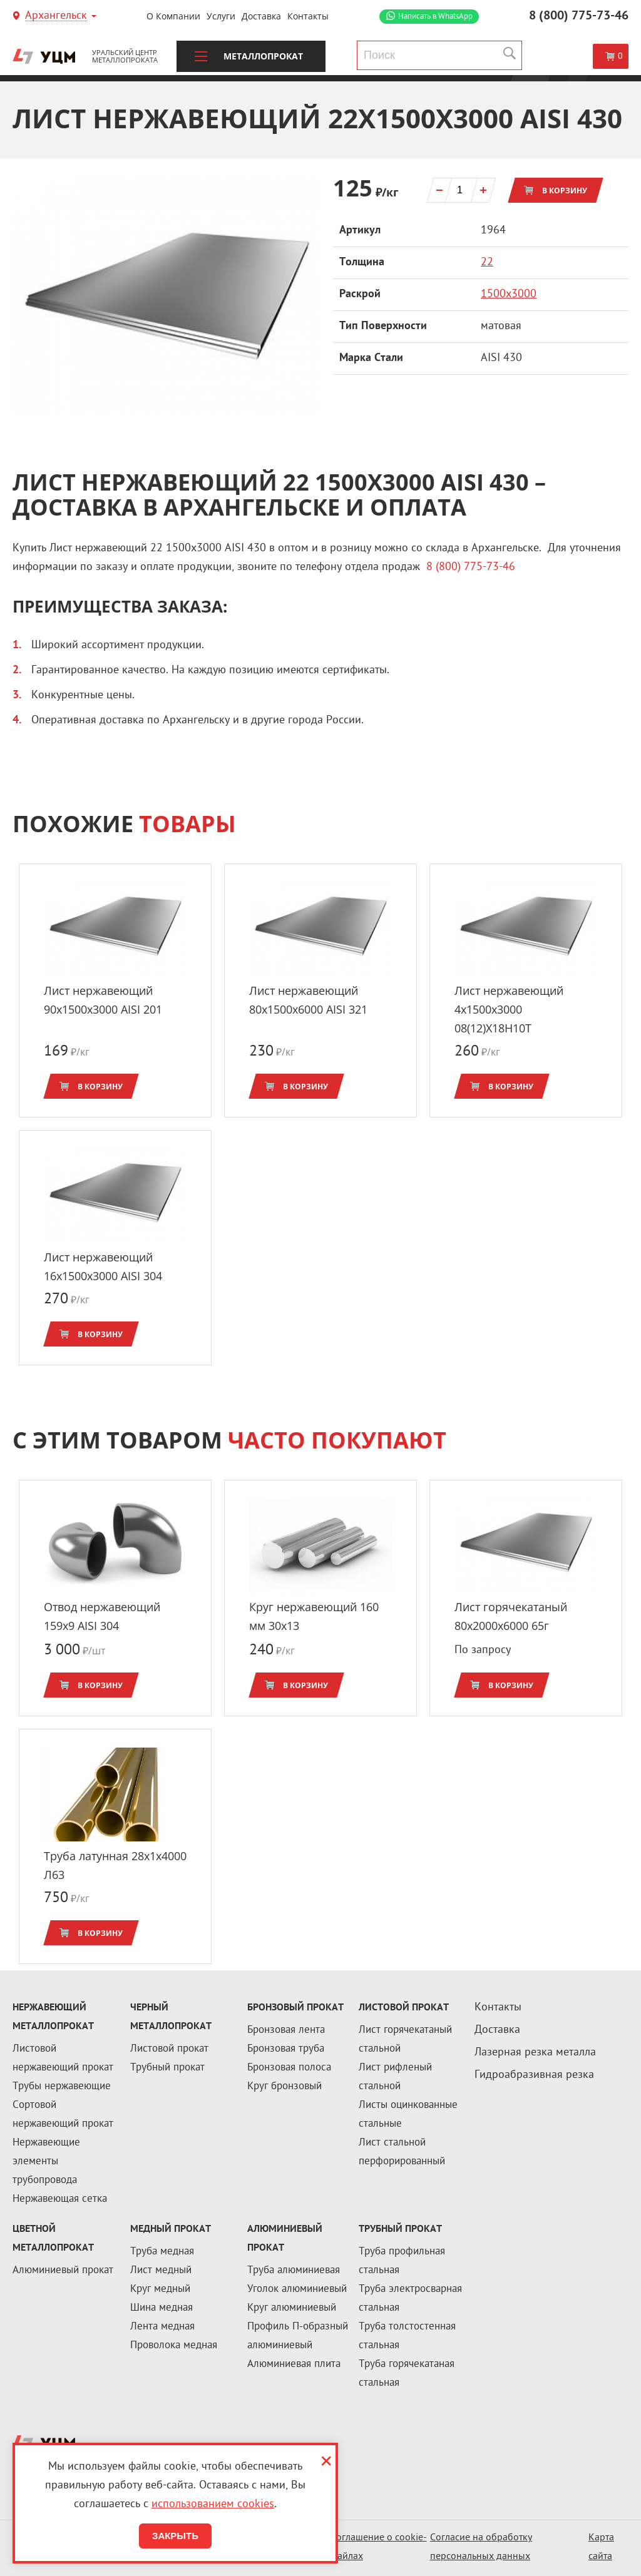 The height and width of the screenshot is (2576, 641). Describe the element at coordinates (293, 2271) in the screenshot. I see `Труба алюминиевая` at that location.